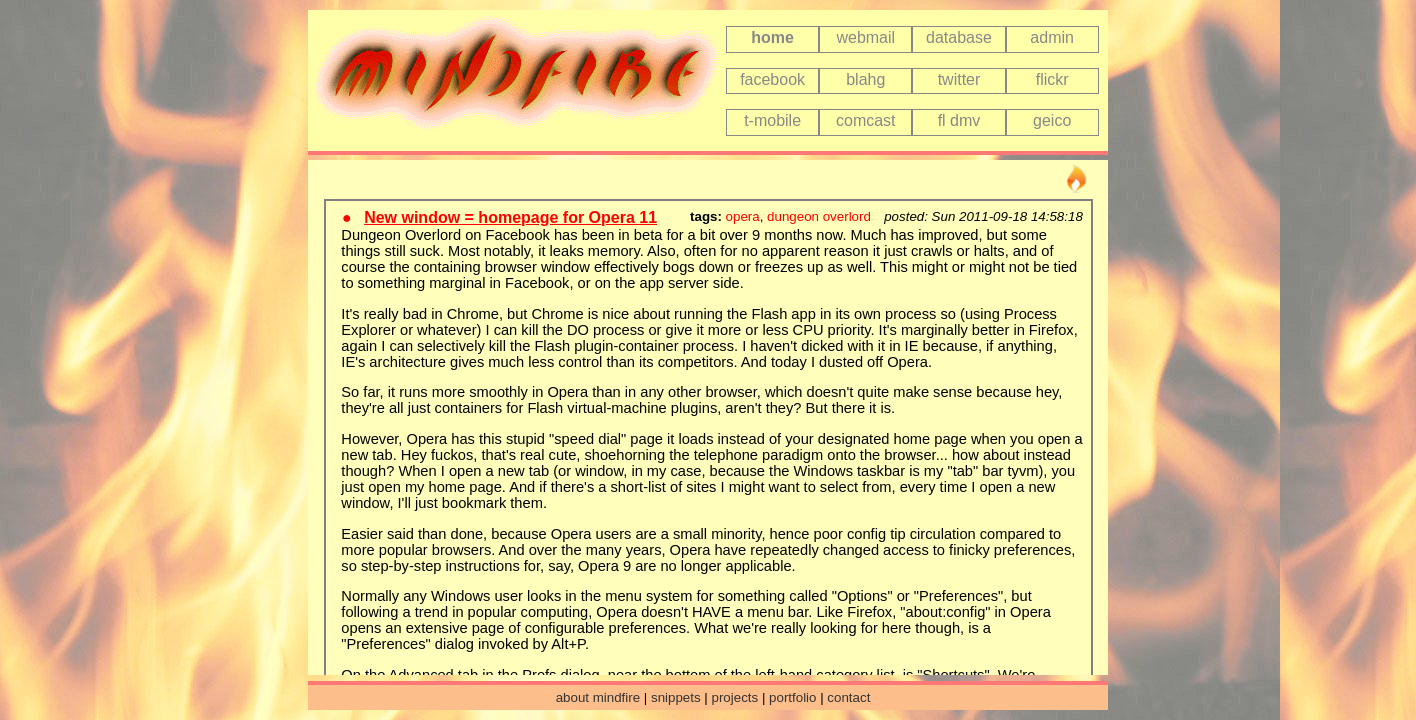 This screenshot has height=720, width=1416. Describe the element at coordinates (1052, 120) in the screenshot. I see `geico` at that location.